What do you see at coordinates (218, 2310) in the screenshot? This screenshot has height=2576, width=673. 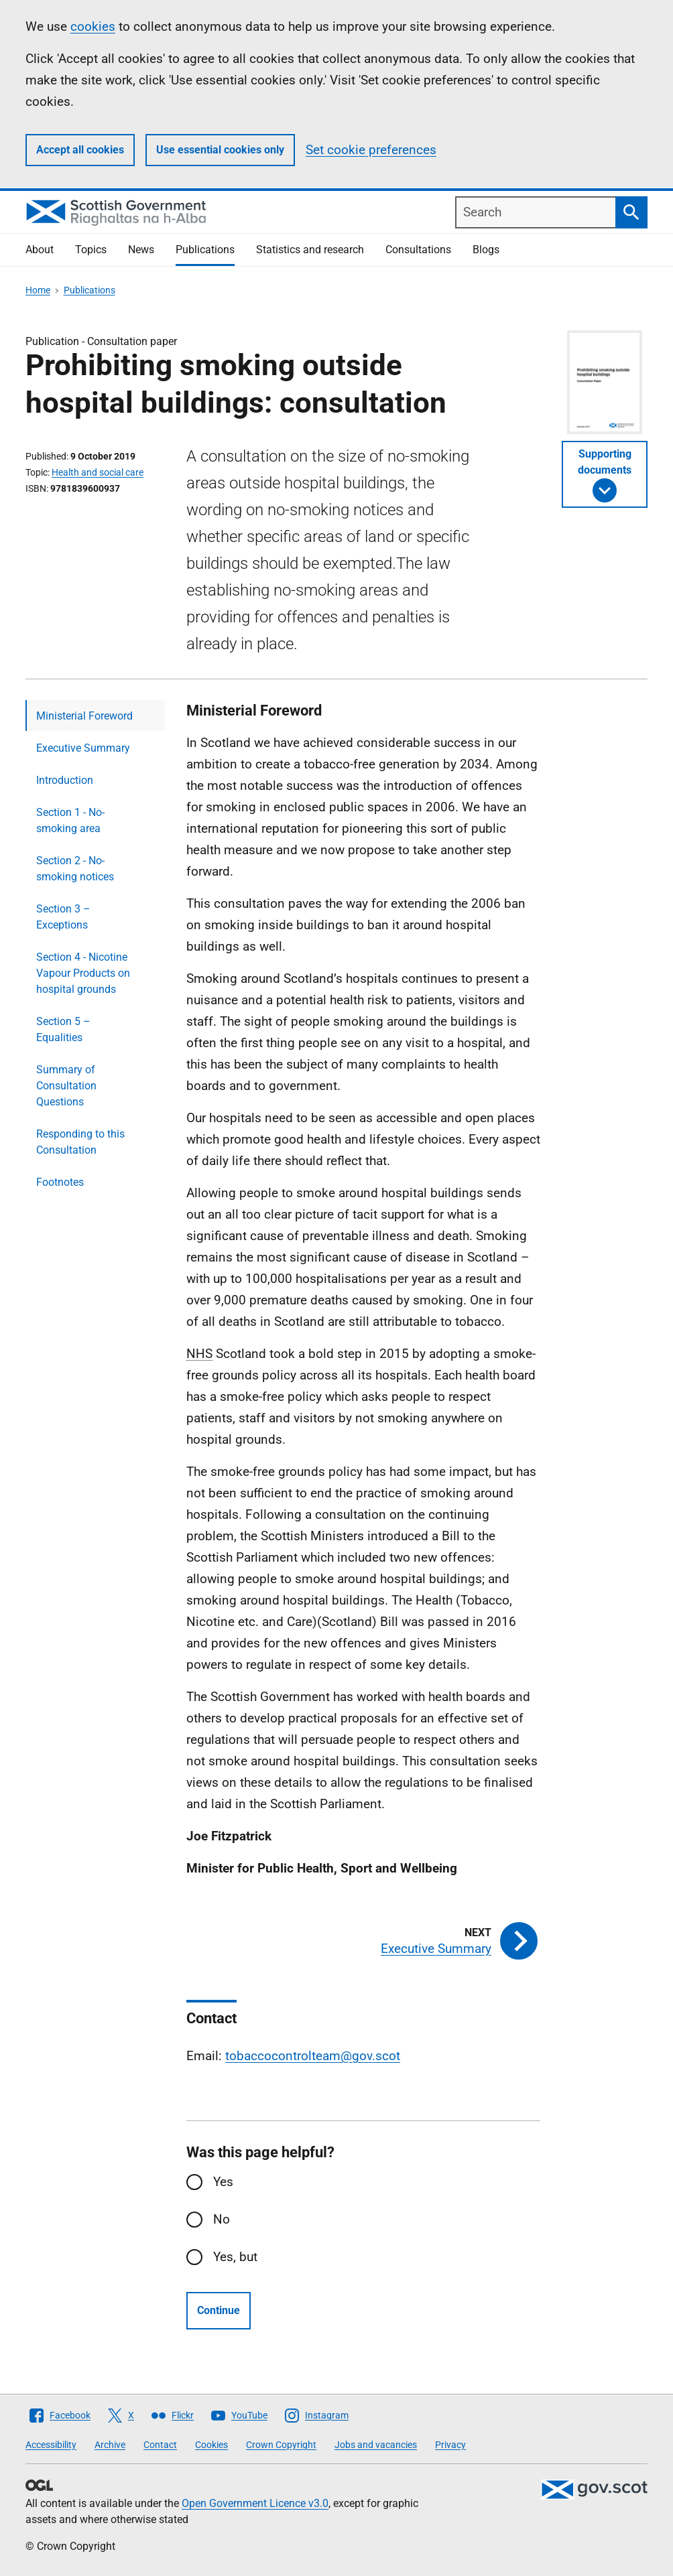 I see `Continue` at bounding box center [218, 2310].